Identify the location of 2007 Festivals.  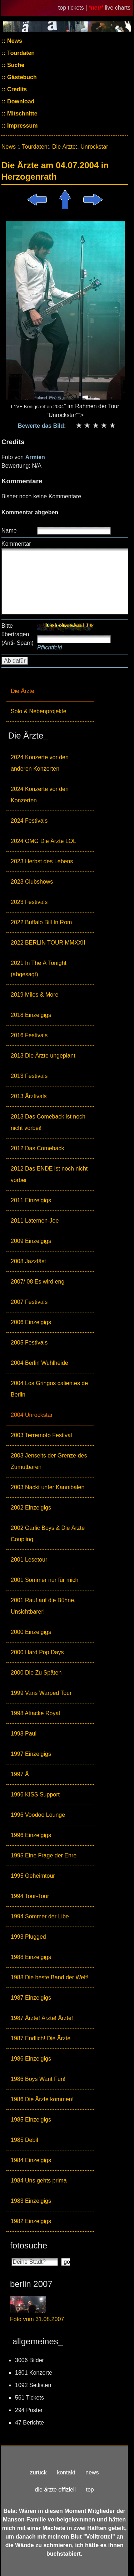
(29, 1302).